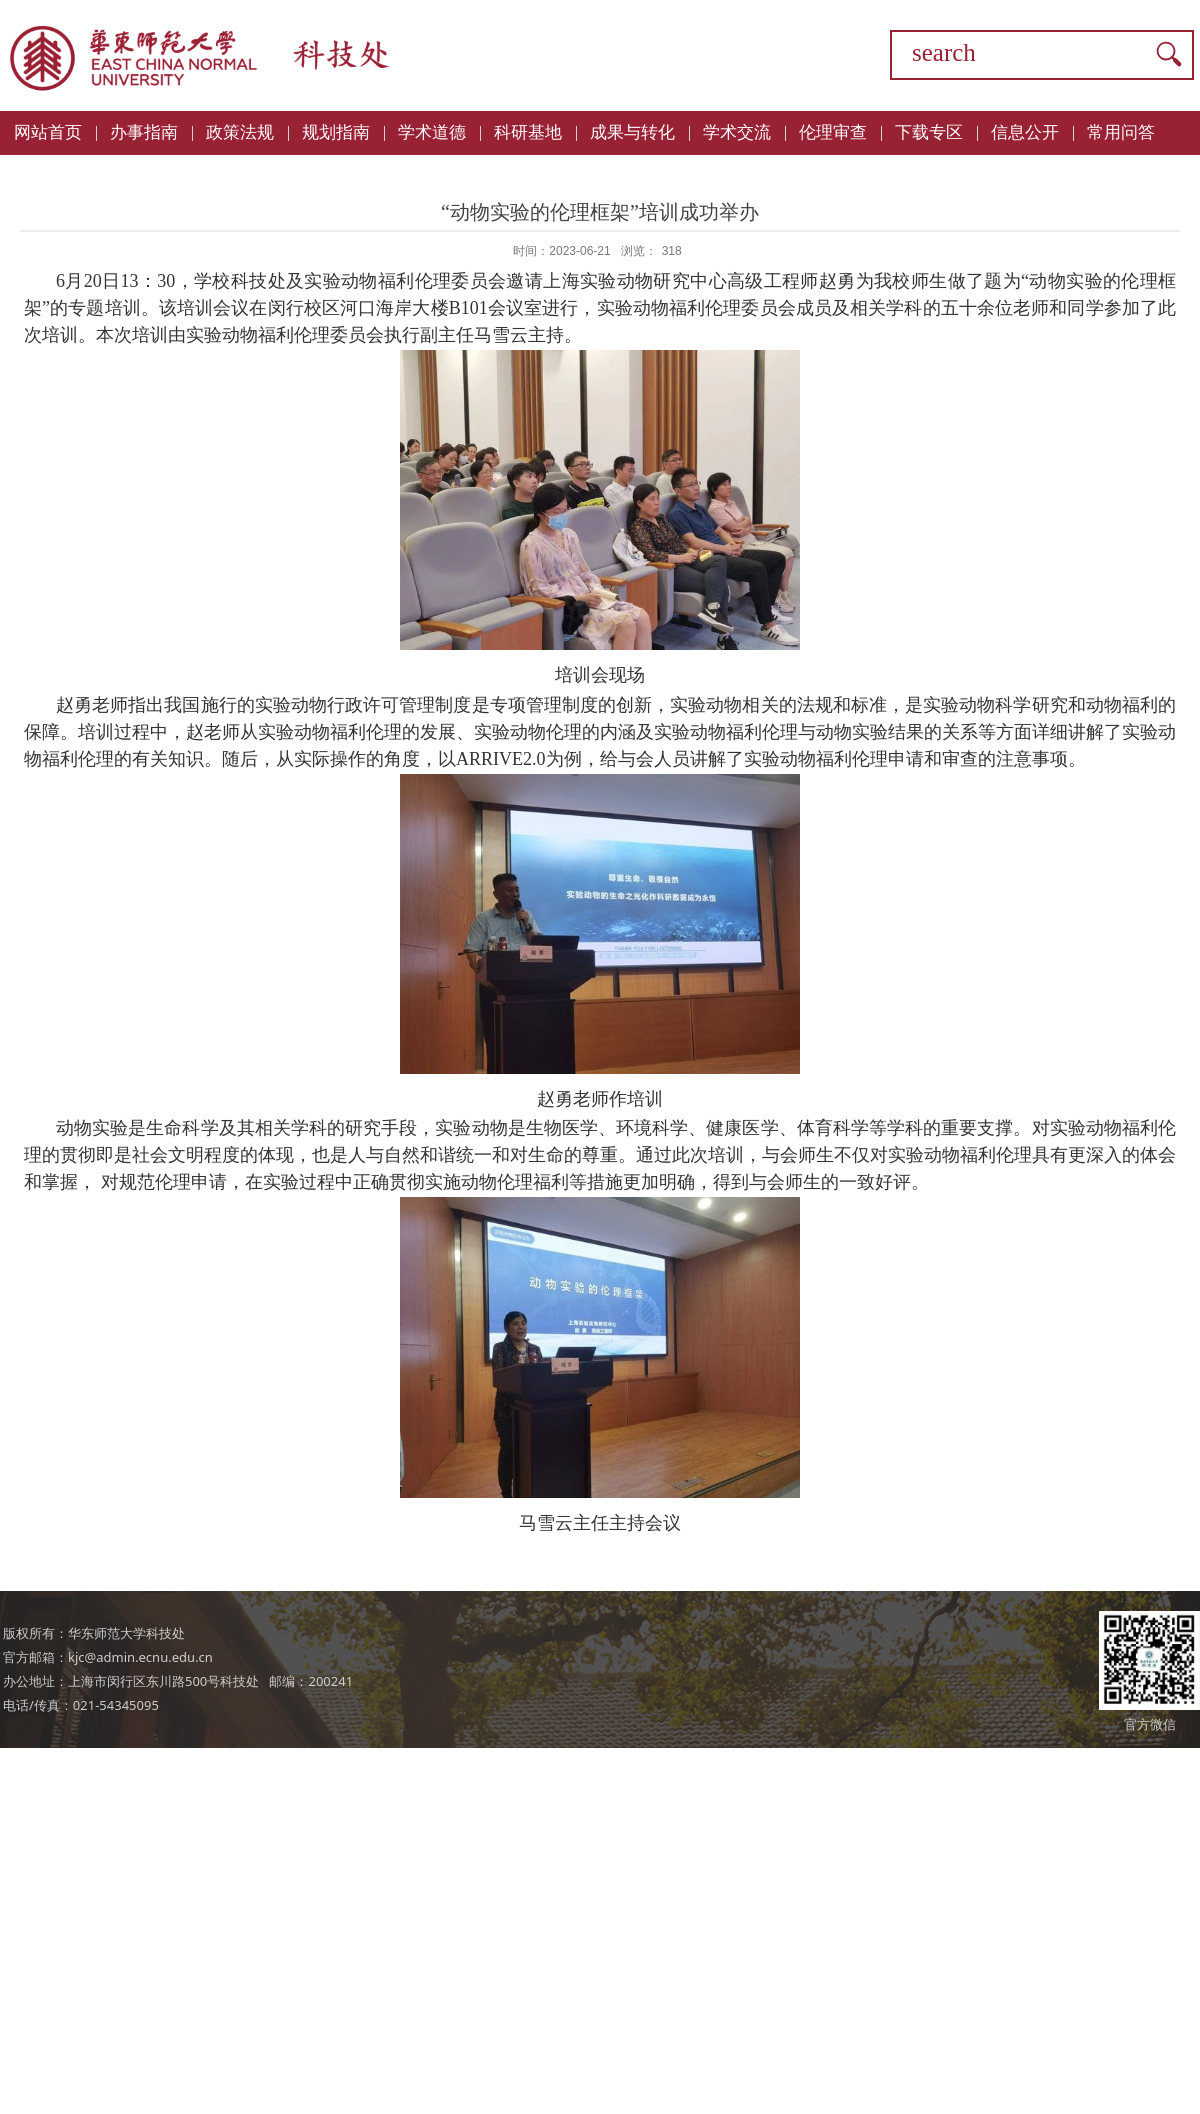 Image resolution: width=1200 pixels, height=2114 pixels. I want to click on 信息公开, so click(1025, 132).